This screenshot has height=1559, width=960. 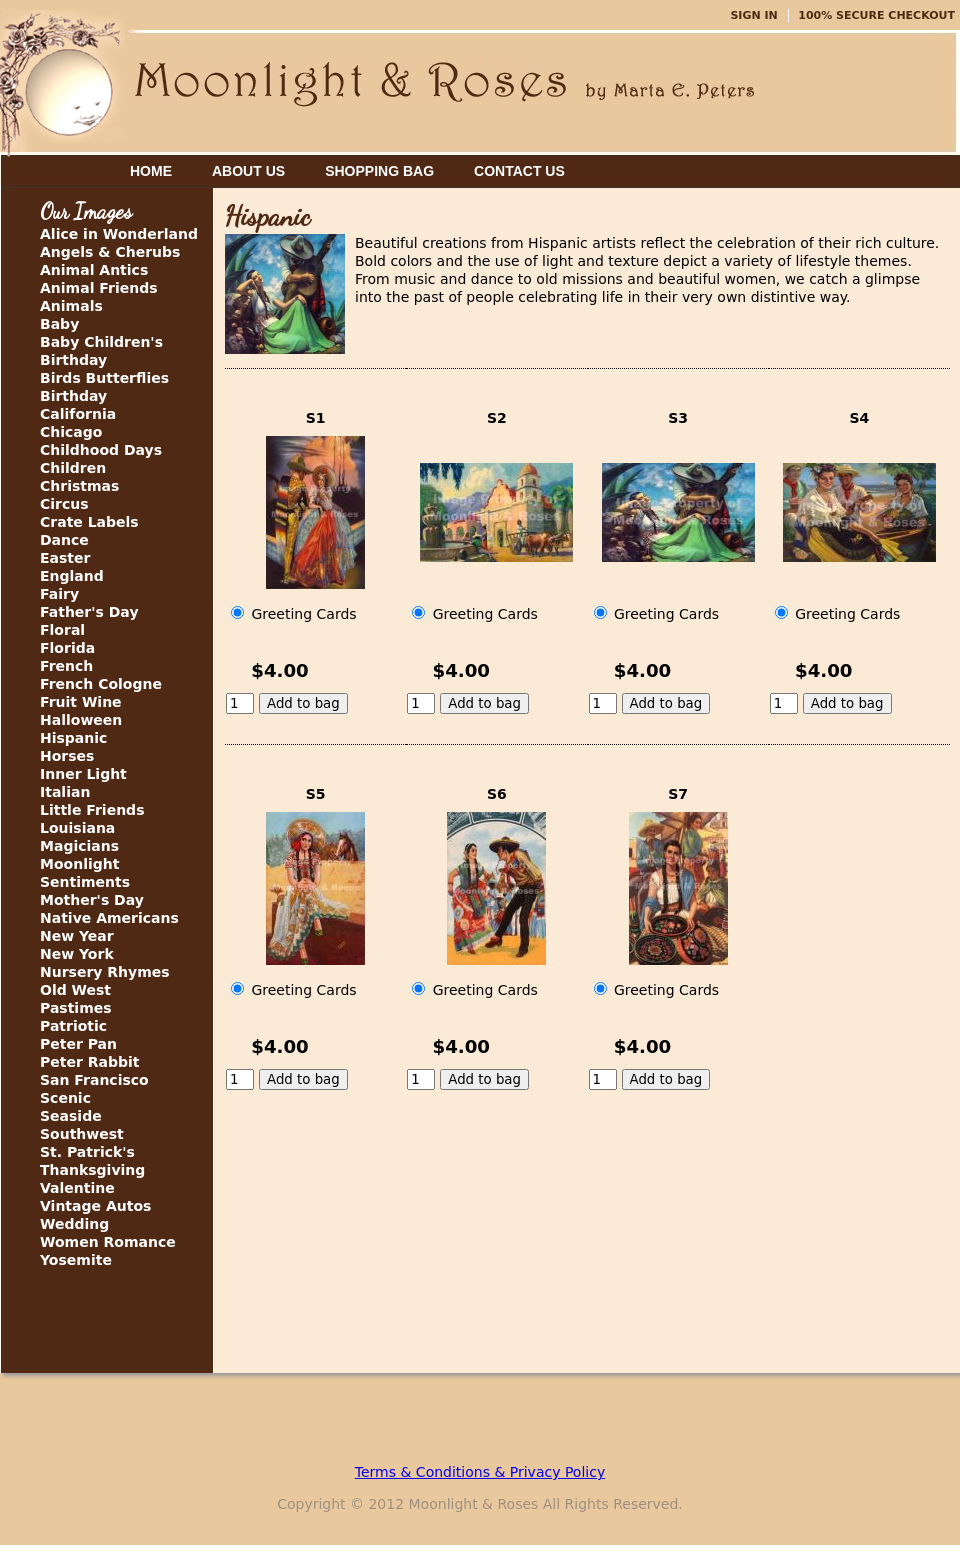 I want to click on Women Romance, so click(x=108, y=1242).